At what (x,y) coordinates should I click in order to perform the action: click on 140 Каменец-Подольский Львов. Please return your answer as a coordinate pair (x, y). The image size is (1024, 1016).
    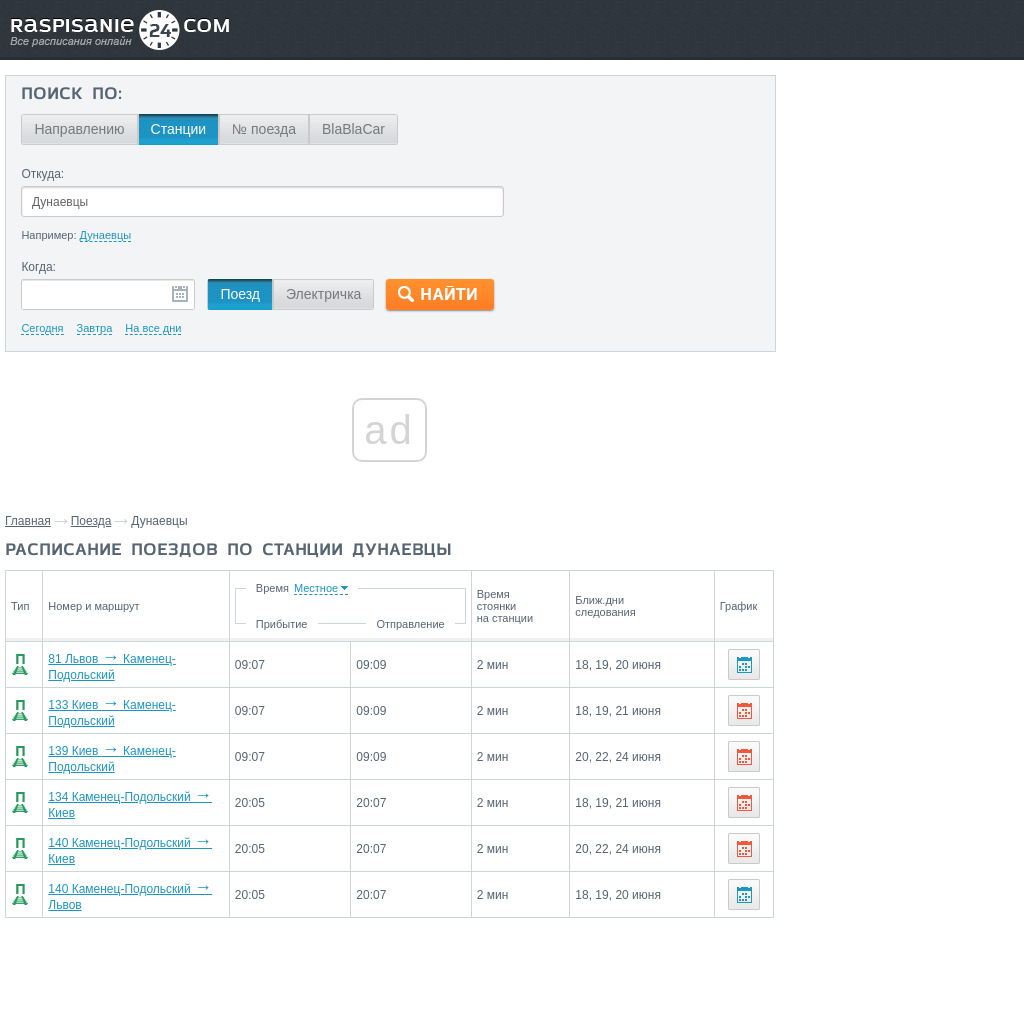
    Looking at the image, I should click on (142, 874).